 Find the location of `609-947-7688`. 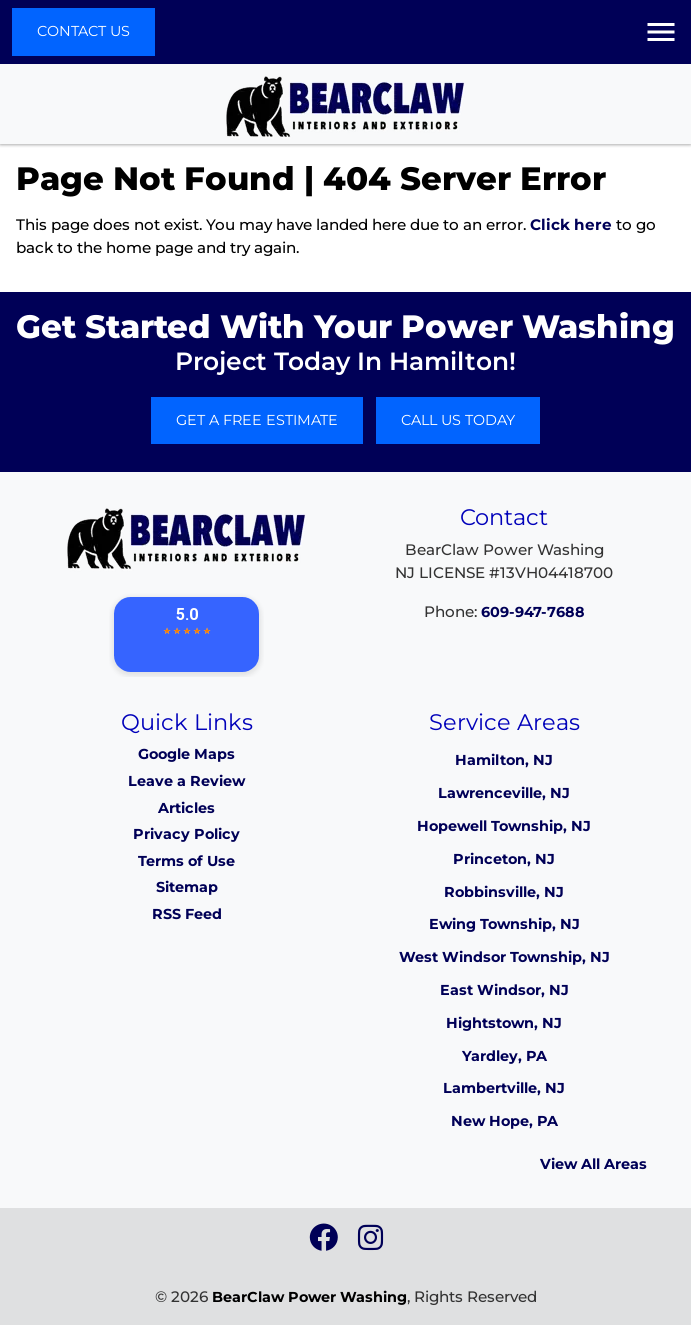

609-947-7688 is located at coordinates (533, 612).